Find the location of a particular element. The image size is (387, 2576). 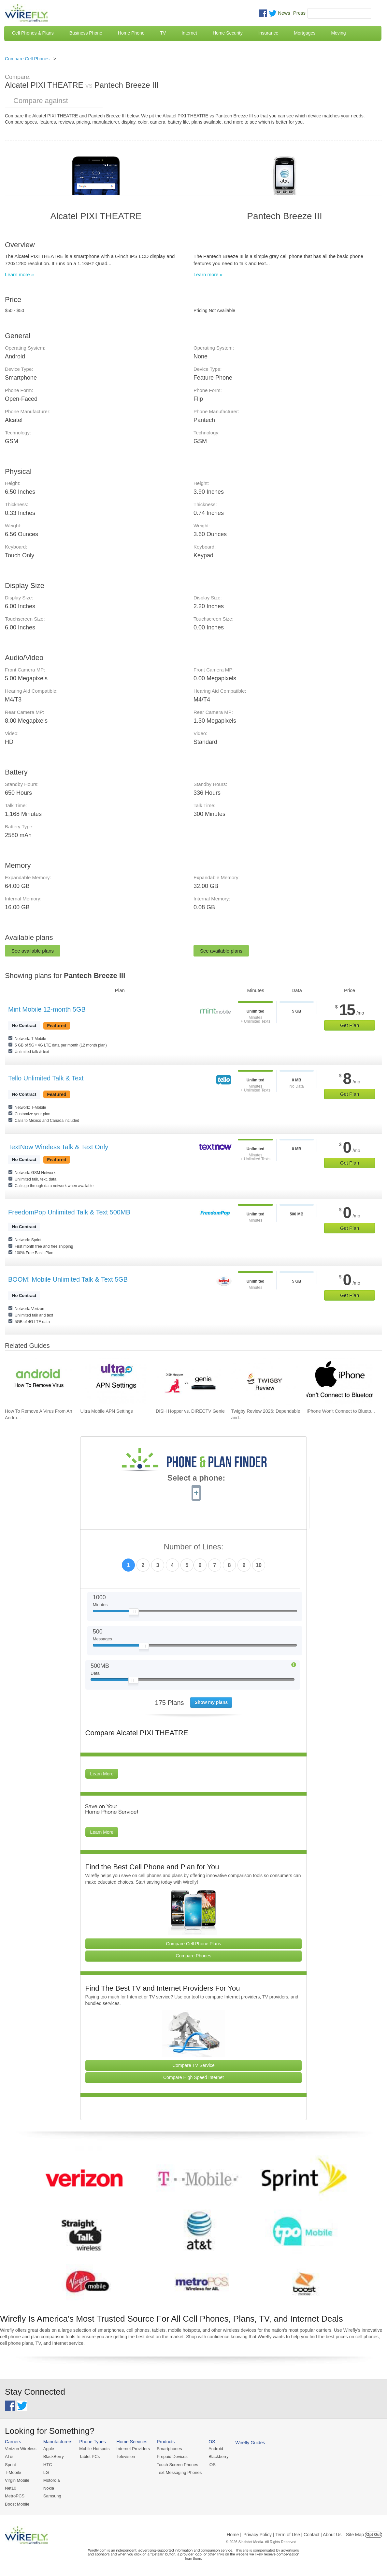

Cell Phones & Plans is located at coordinates (33, 33).